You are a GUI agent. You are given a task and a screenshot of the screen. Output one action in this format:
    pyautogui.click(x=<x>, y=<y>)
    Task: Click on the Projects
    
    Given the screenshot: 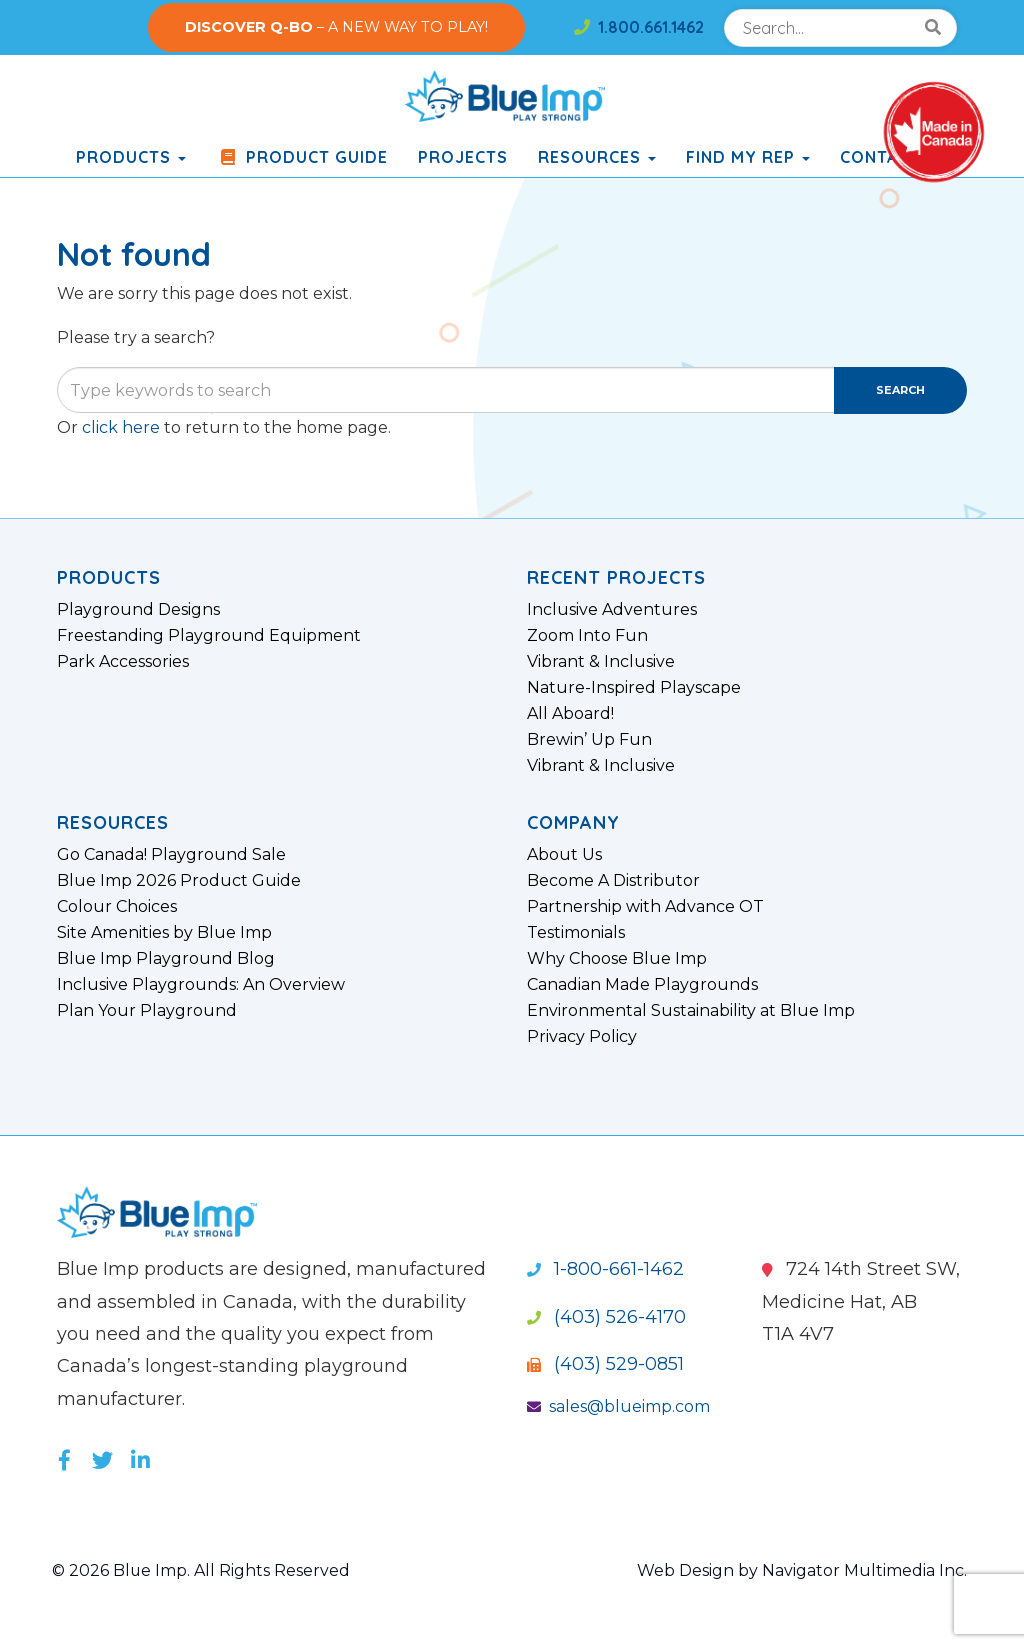 What is the action you would take?
    pyautogui.click(x=463, y=157)
    